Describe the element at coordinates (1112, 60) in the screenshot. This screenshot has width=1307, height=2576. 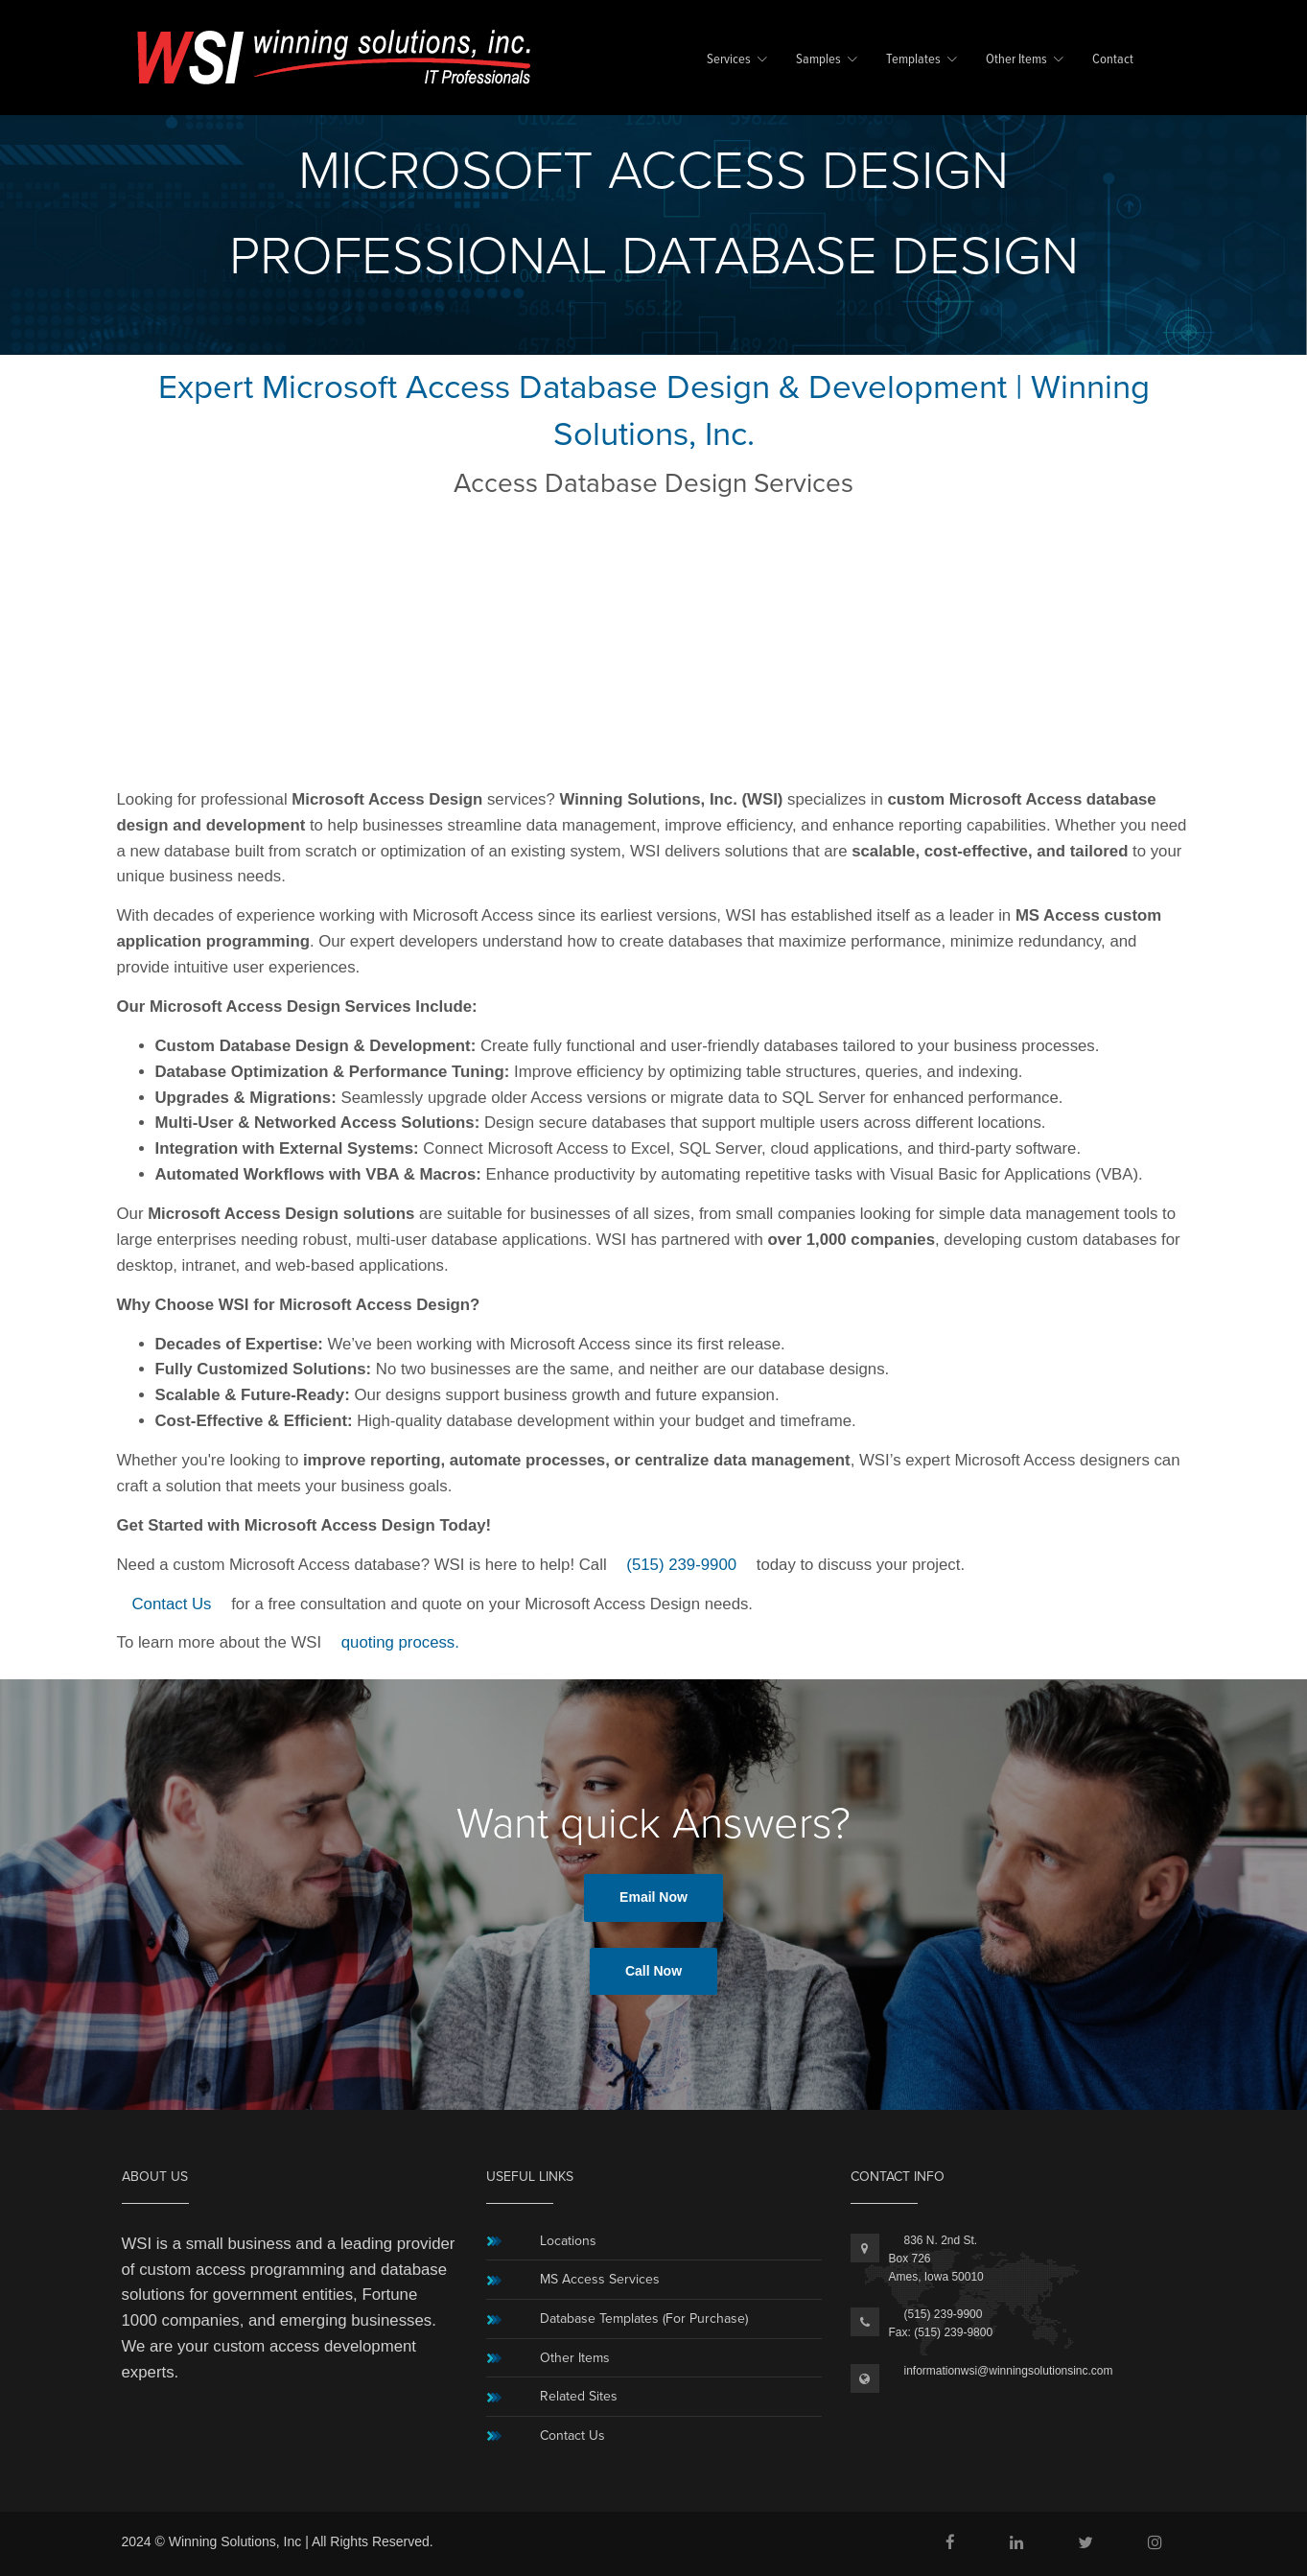
I see `Contact` at that location.